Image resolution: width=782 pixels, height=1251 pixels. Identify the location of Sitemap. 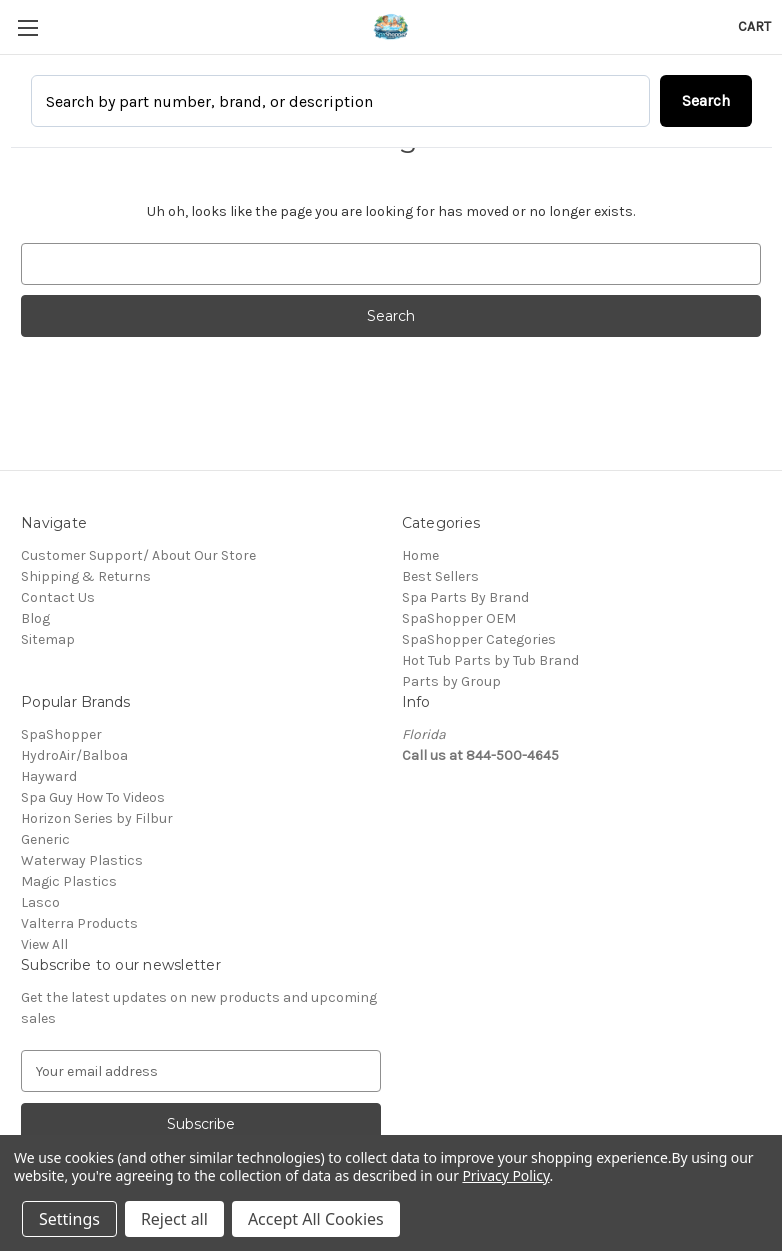
(48, 639).